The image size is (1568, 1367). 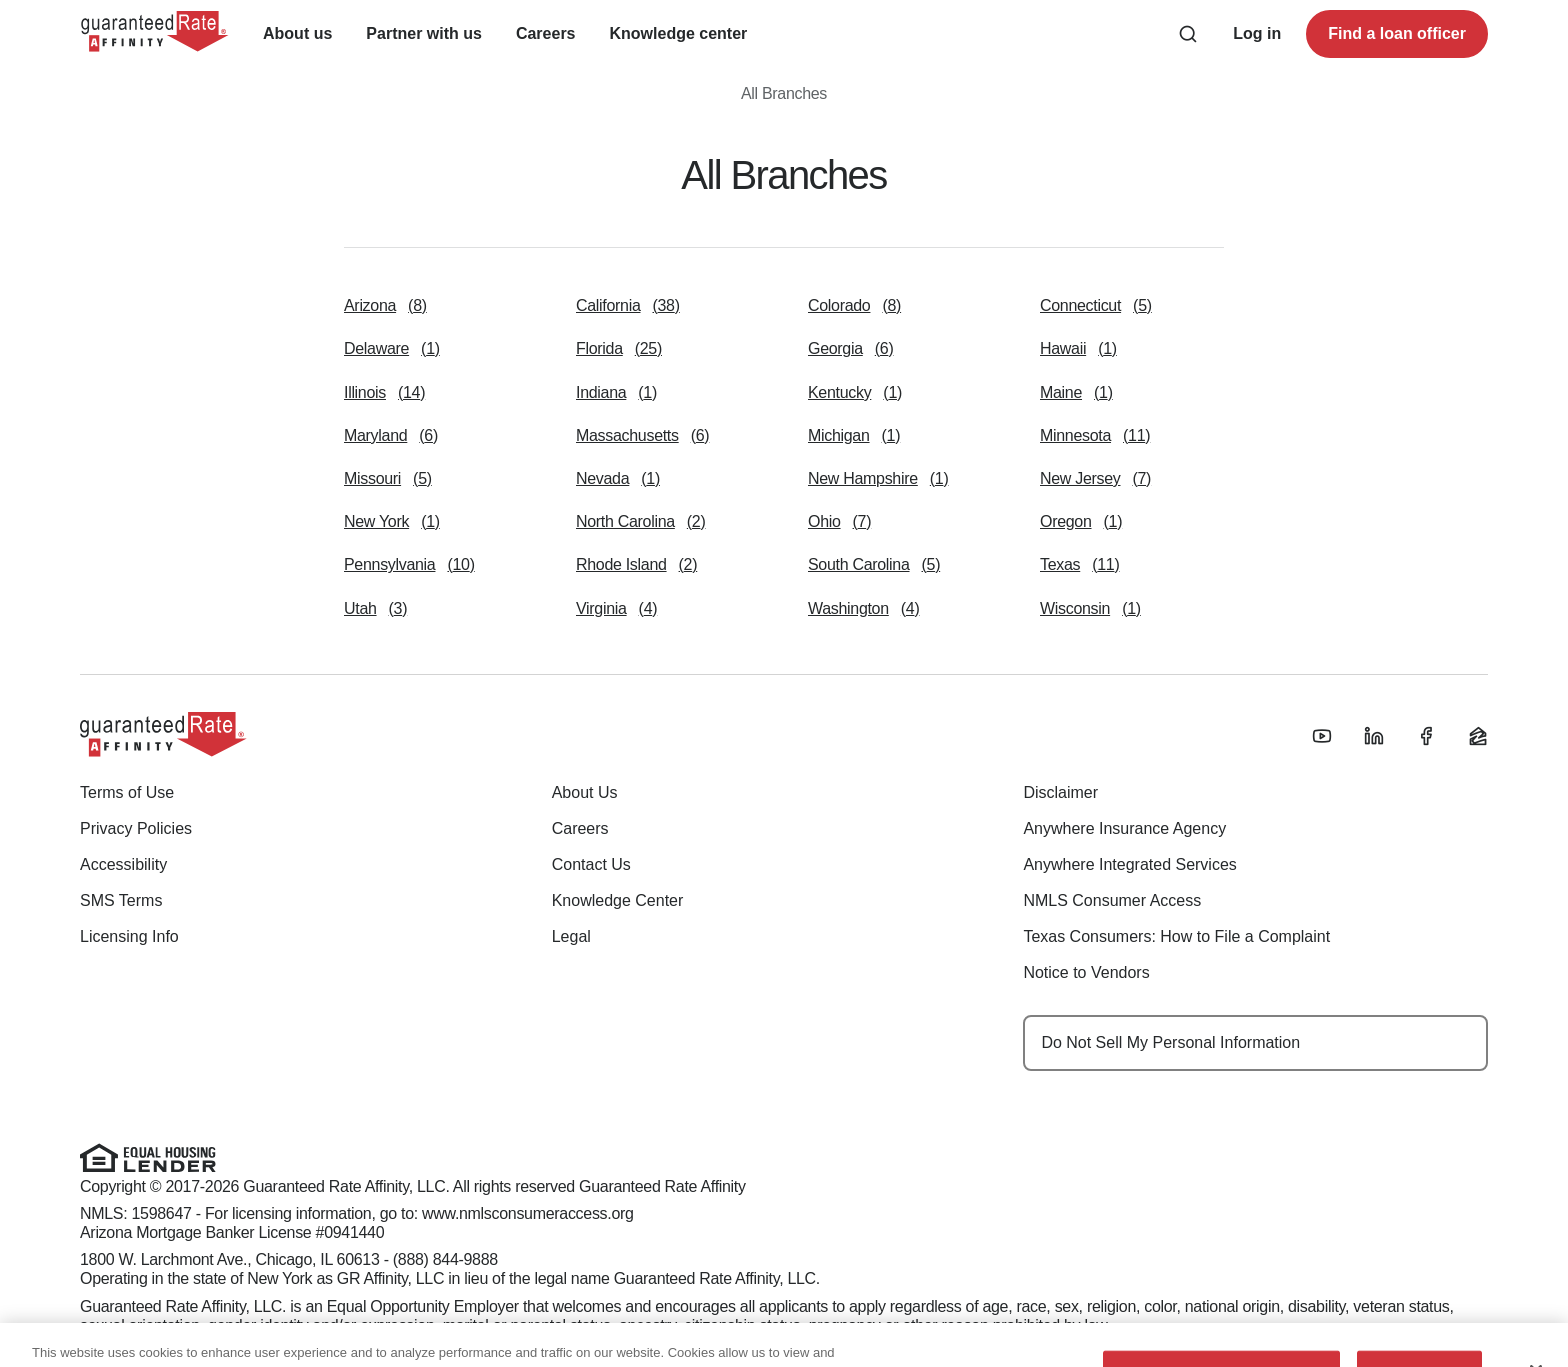 I want to click on Careers, so click(x=580, y=828).